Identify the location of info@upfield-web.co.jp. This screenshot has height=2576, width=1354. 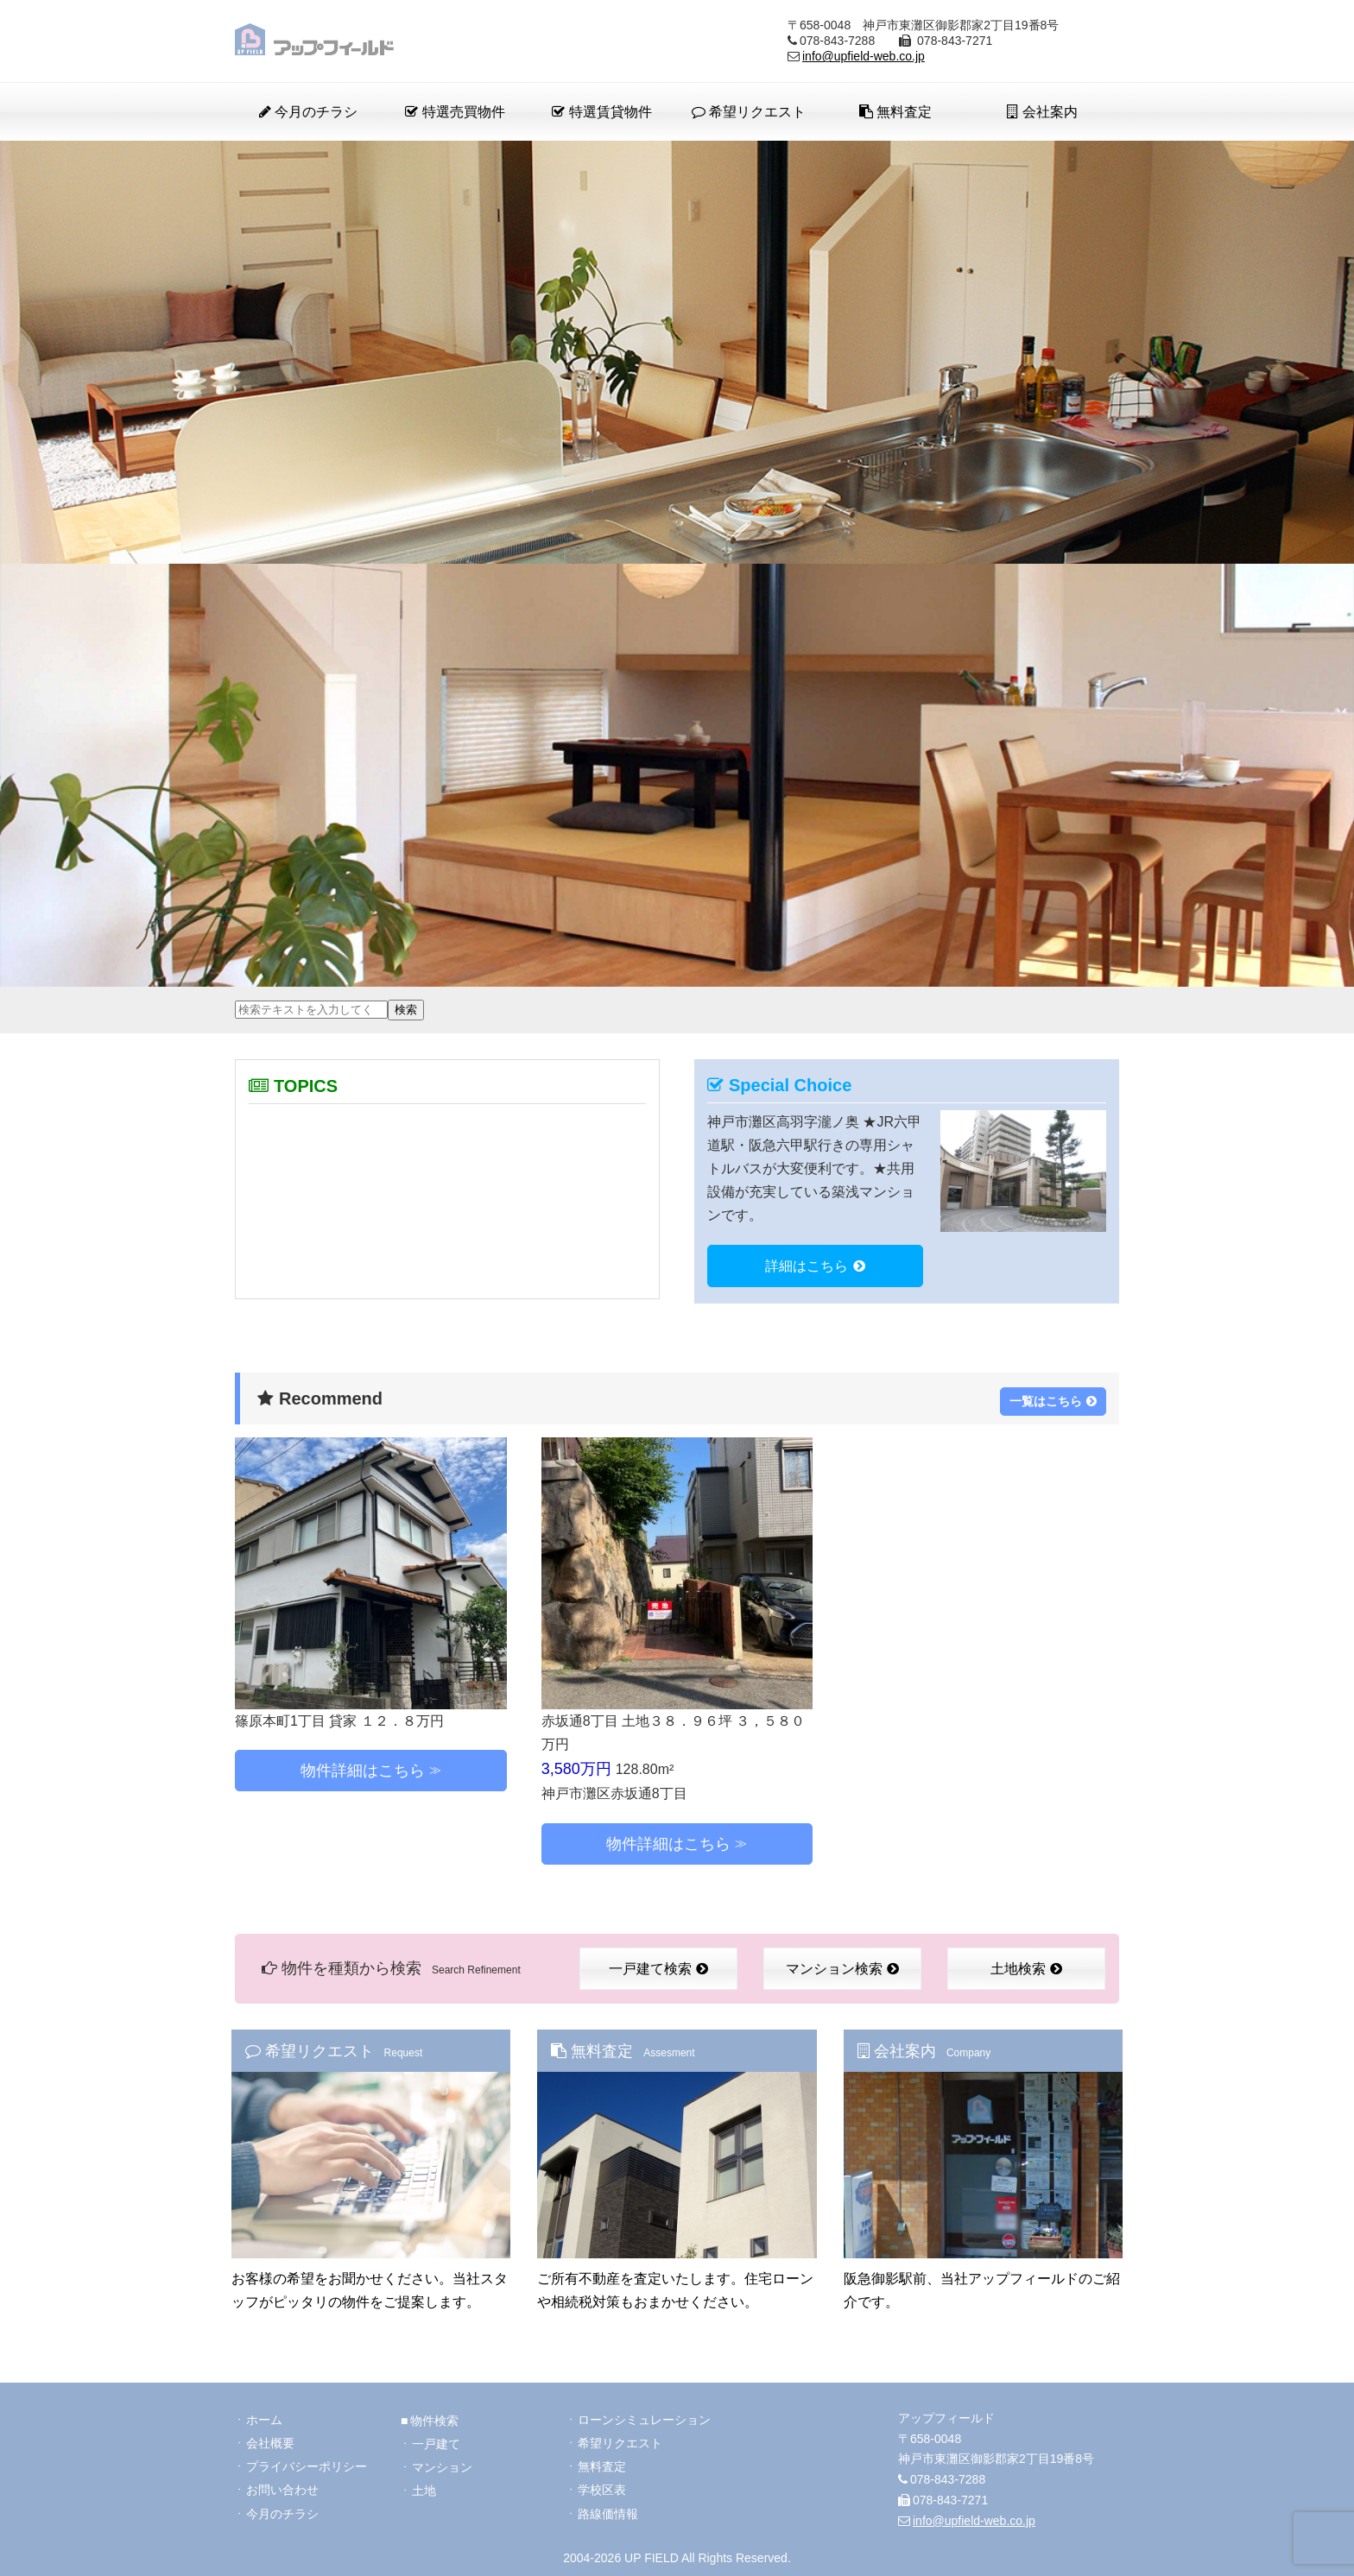
(863, 56).